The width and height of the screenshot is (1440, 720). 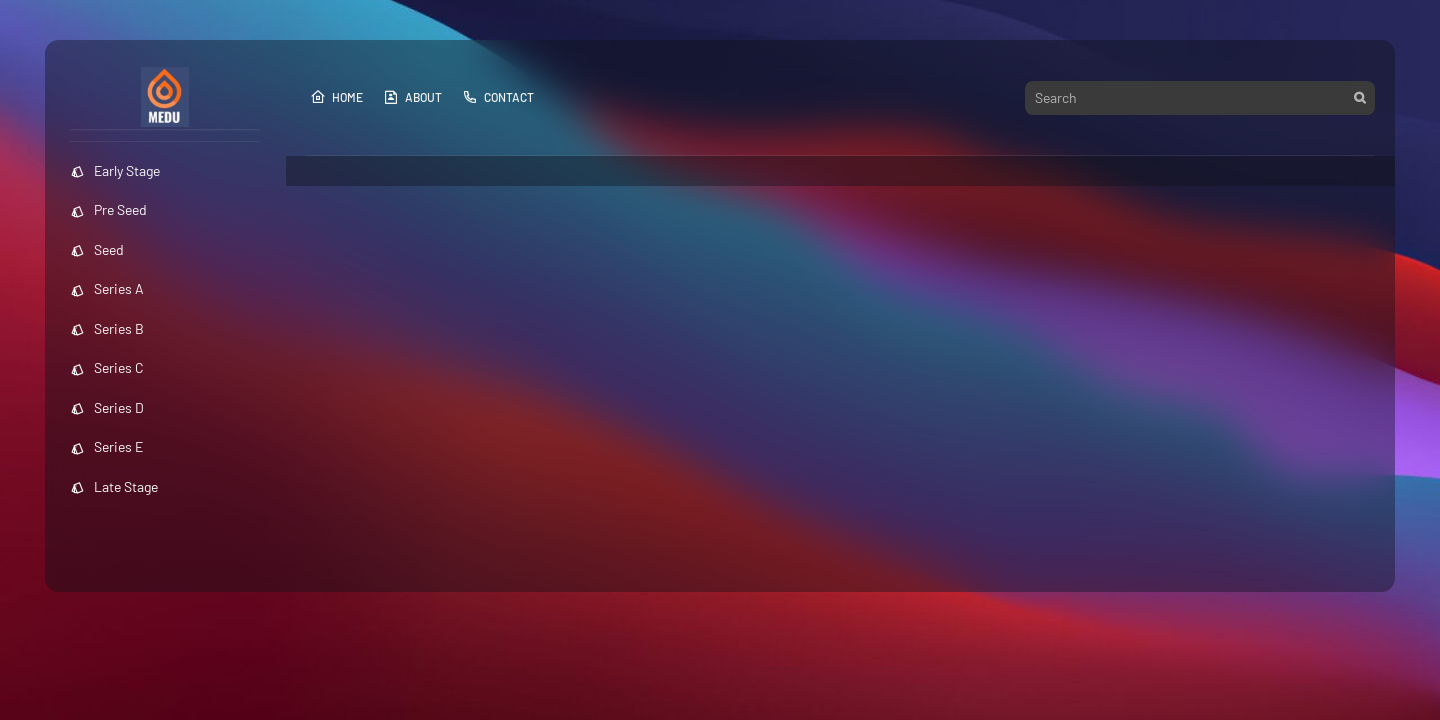 What do you see at coordinates (108, 209) in the screenshot?
I see `Pre Seed` at bounding box center [108, 209].